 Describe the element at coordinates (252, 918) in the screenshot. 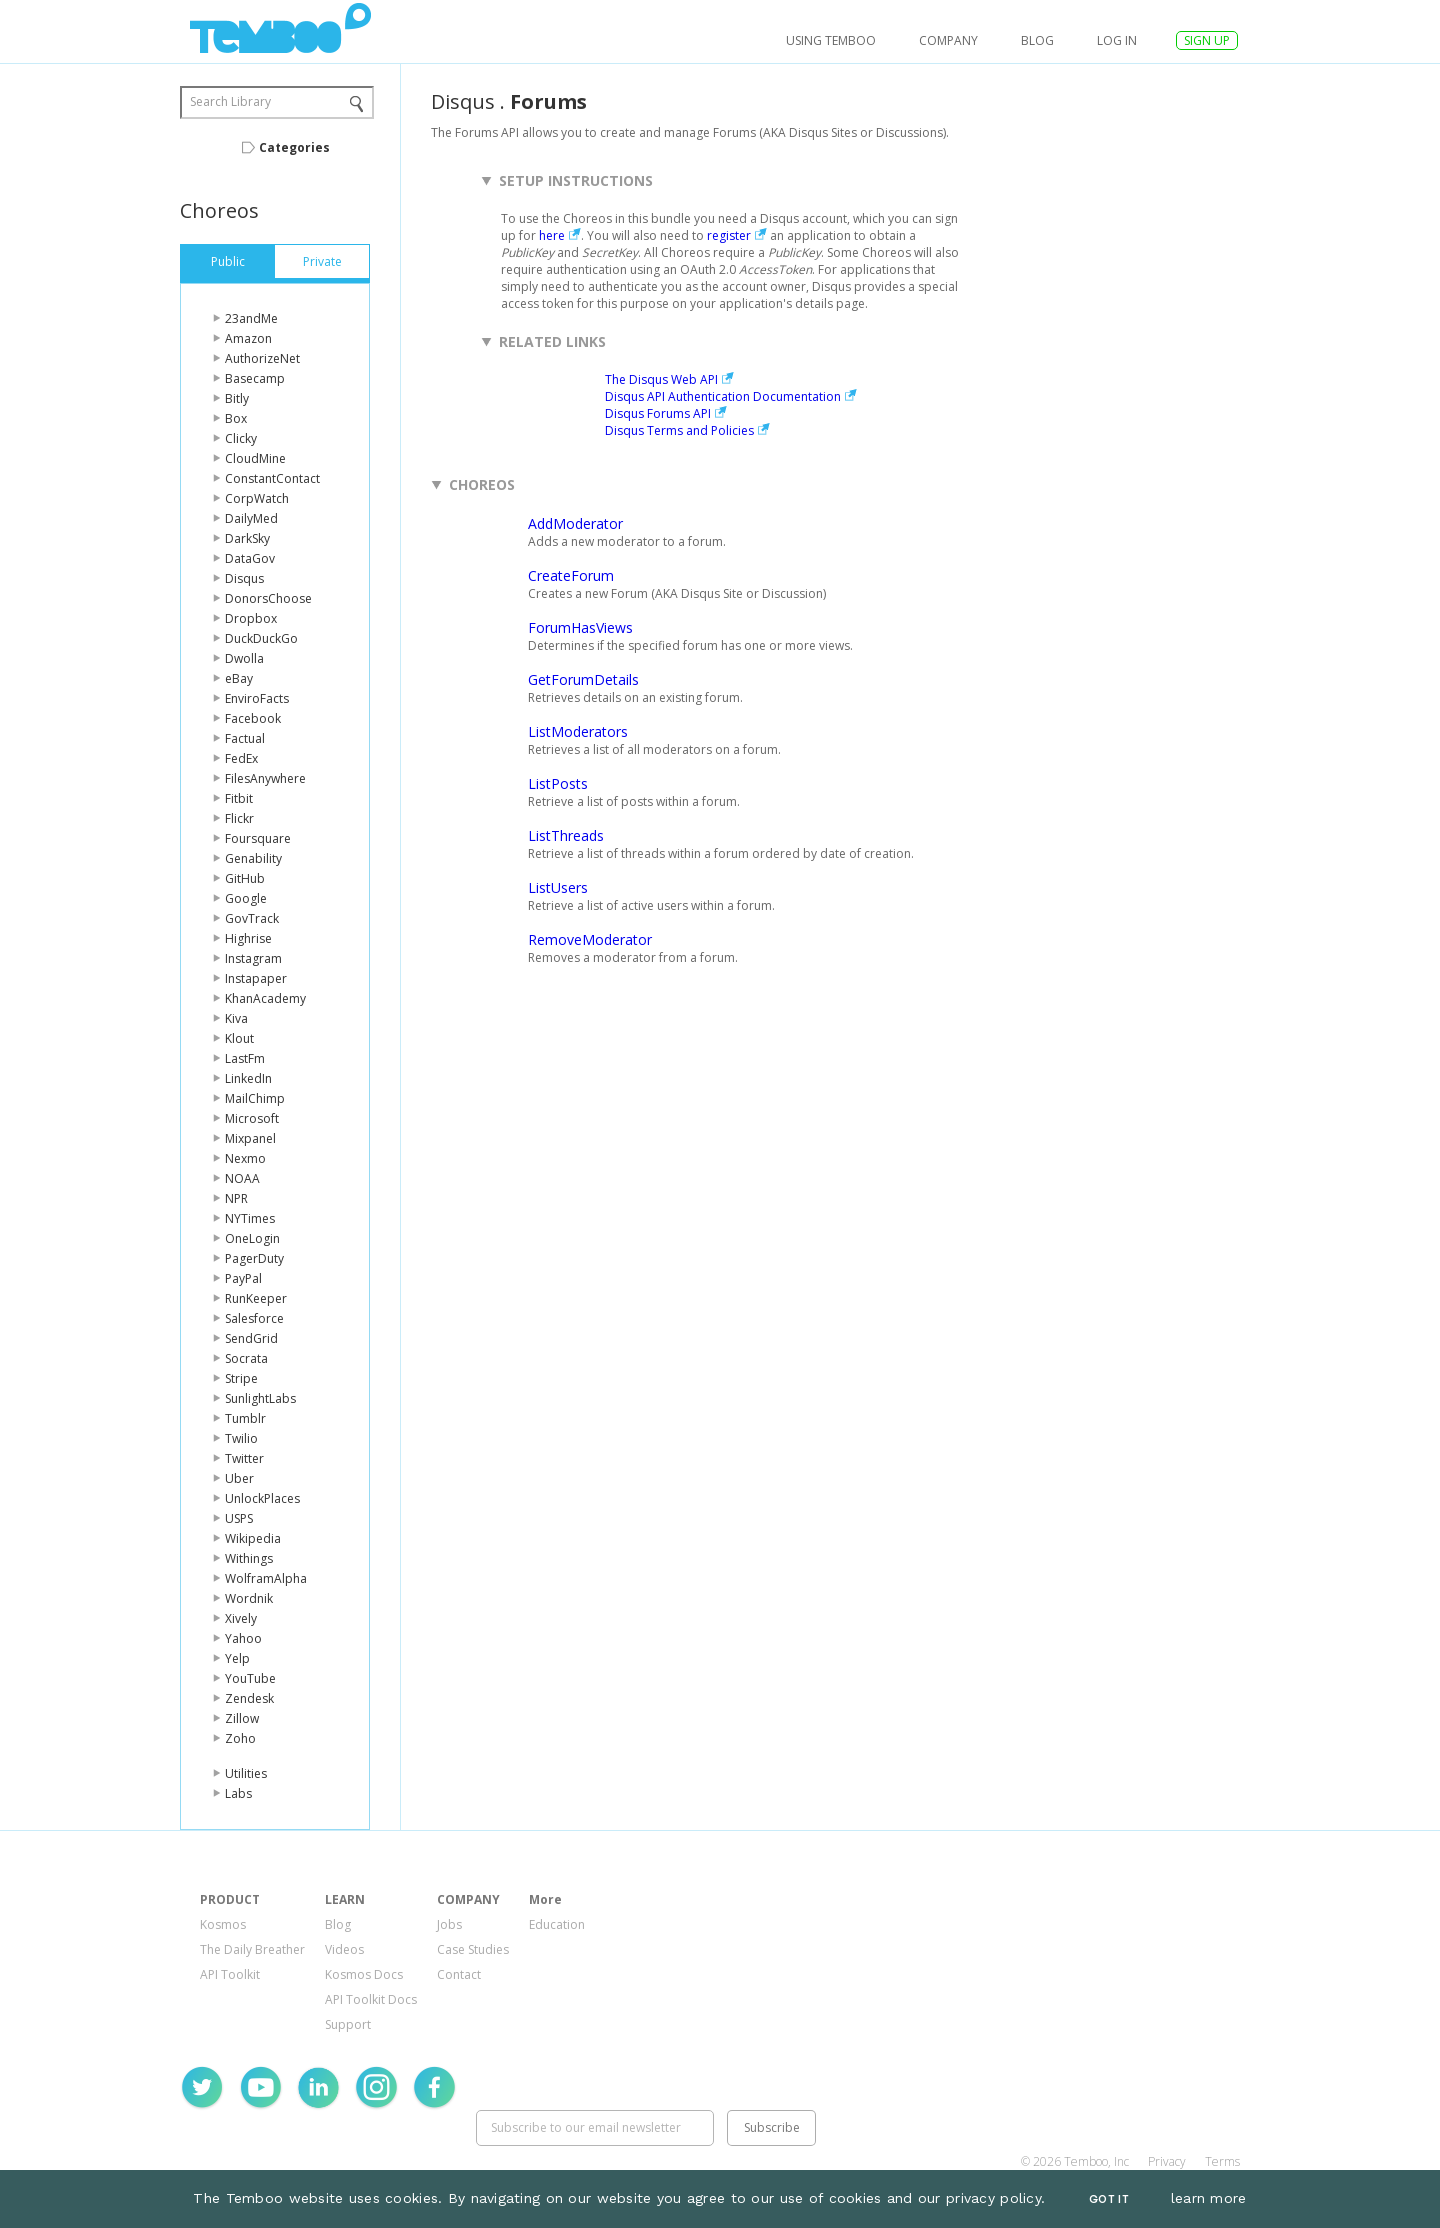

I see `GovTrack` at that location.